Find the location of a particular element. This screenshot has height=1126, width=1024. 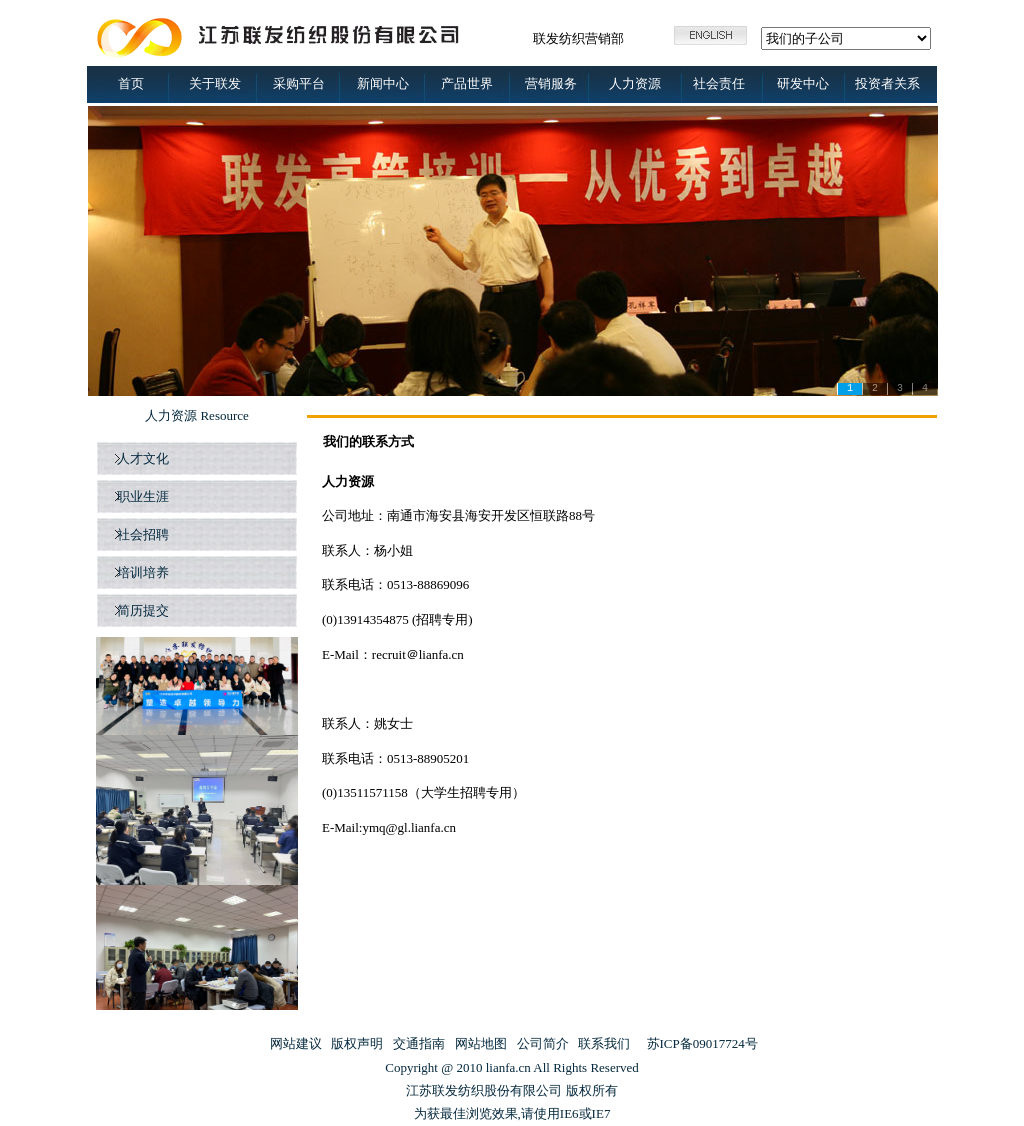

社会责任 is located at coordinates (719, 83).